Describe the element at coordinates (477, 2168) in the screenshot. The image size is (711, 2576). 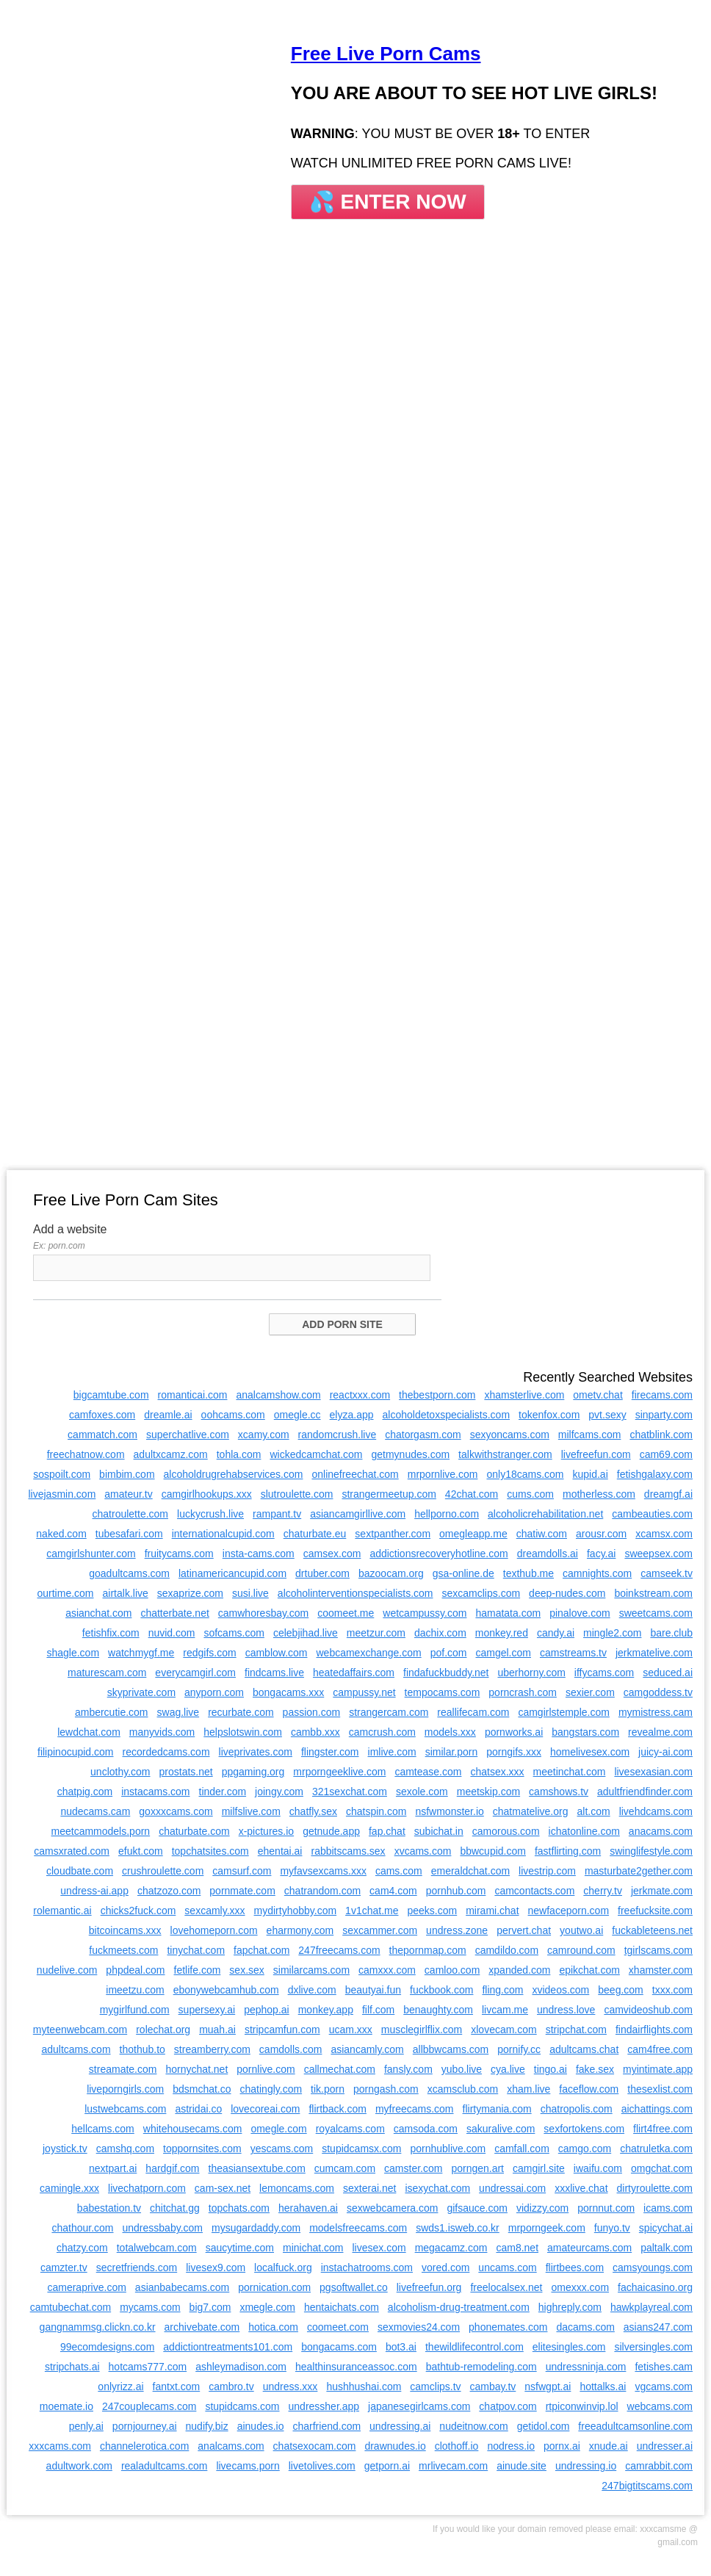
I see `porngen.art` at that location.